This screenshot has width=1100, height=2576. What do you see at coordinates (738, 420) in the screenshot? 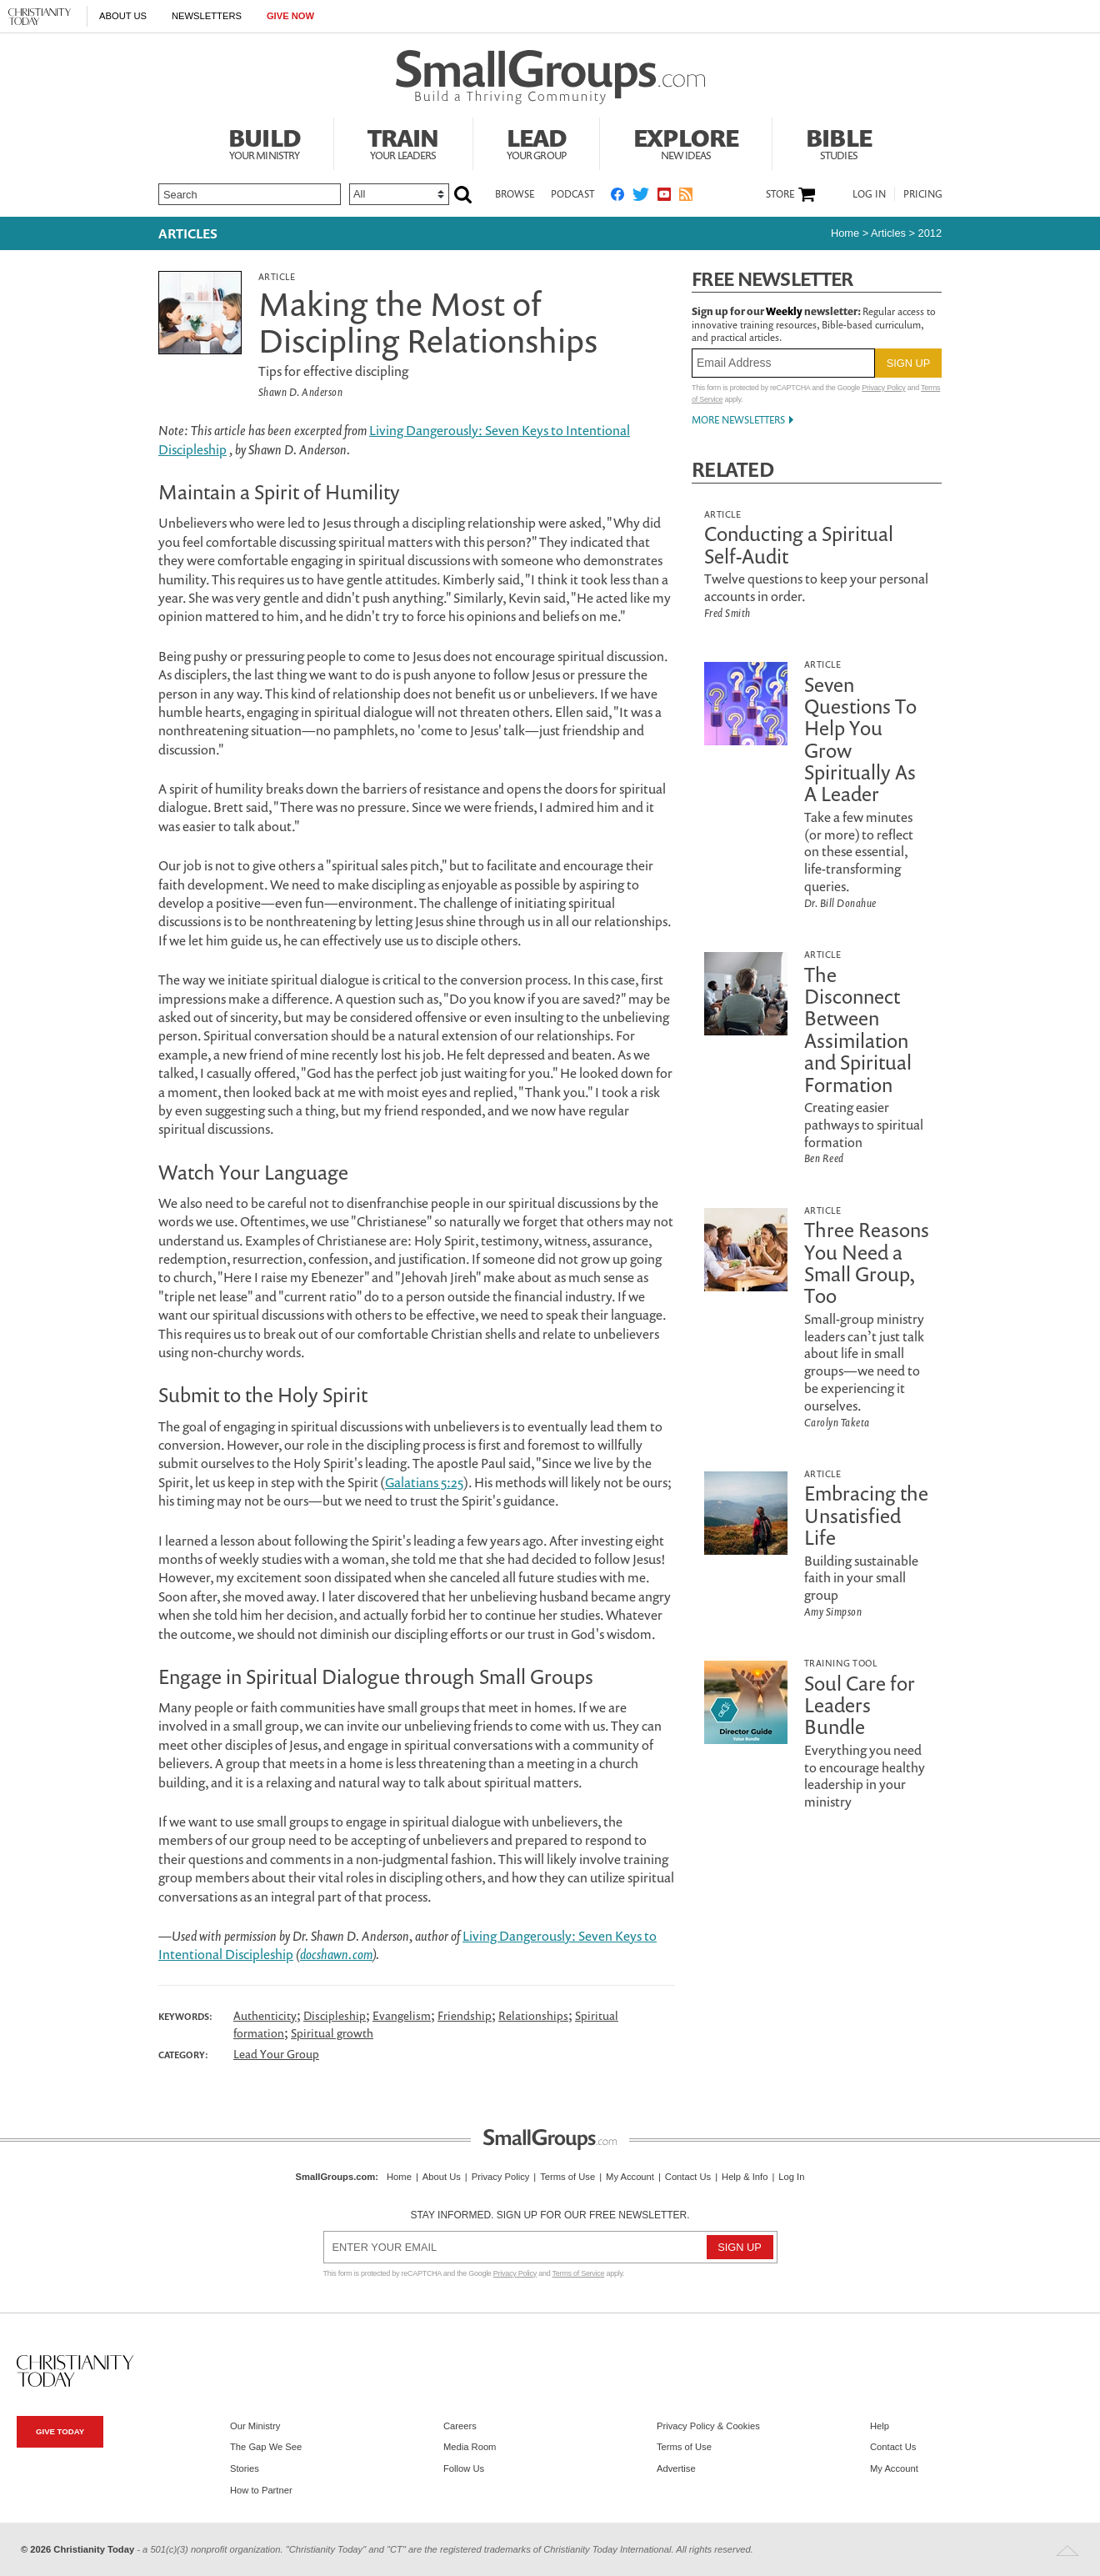
I see `More Newsletters` at bounding box center [738, 420].